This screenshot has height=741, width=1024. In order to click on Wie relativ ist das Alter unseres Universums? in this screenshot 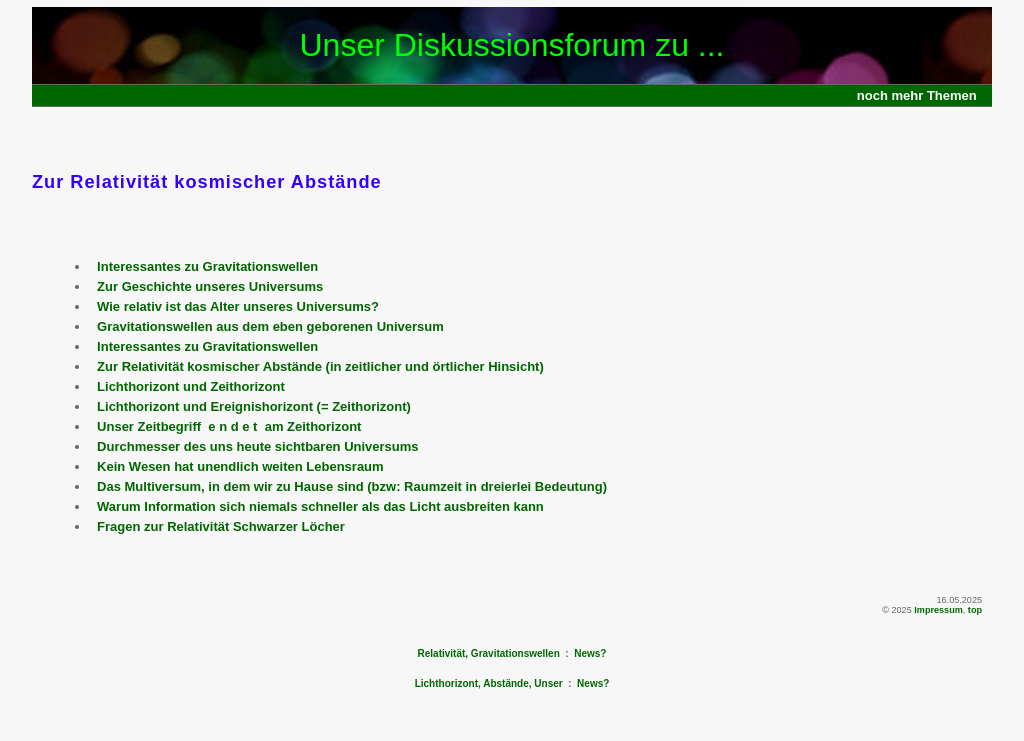, I will do `click(238, 306)`.